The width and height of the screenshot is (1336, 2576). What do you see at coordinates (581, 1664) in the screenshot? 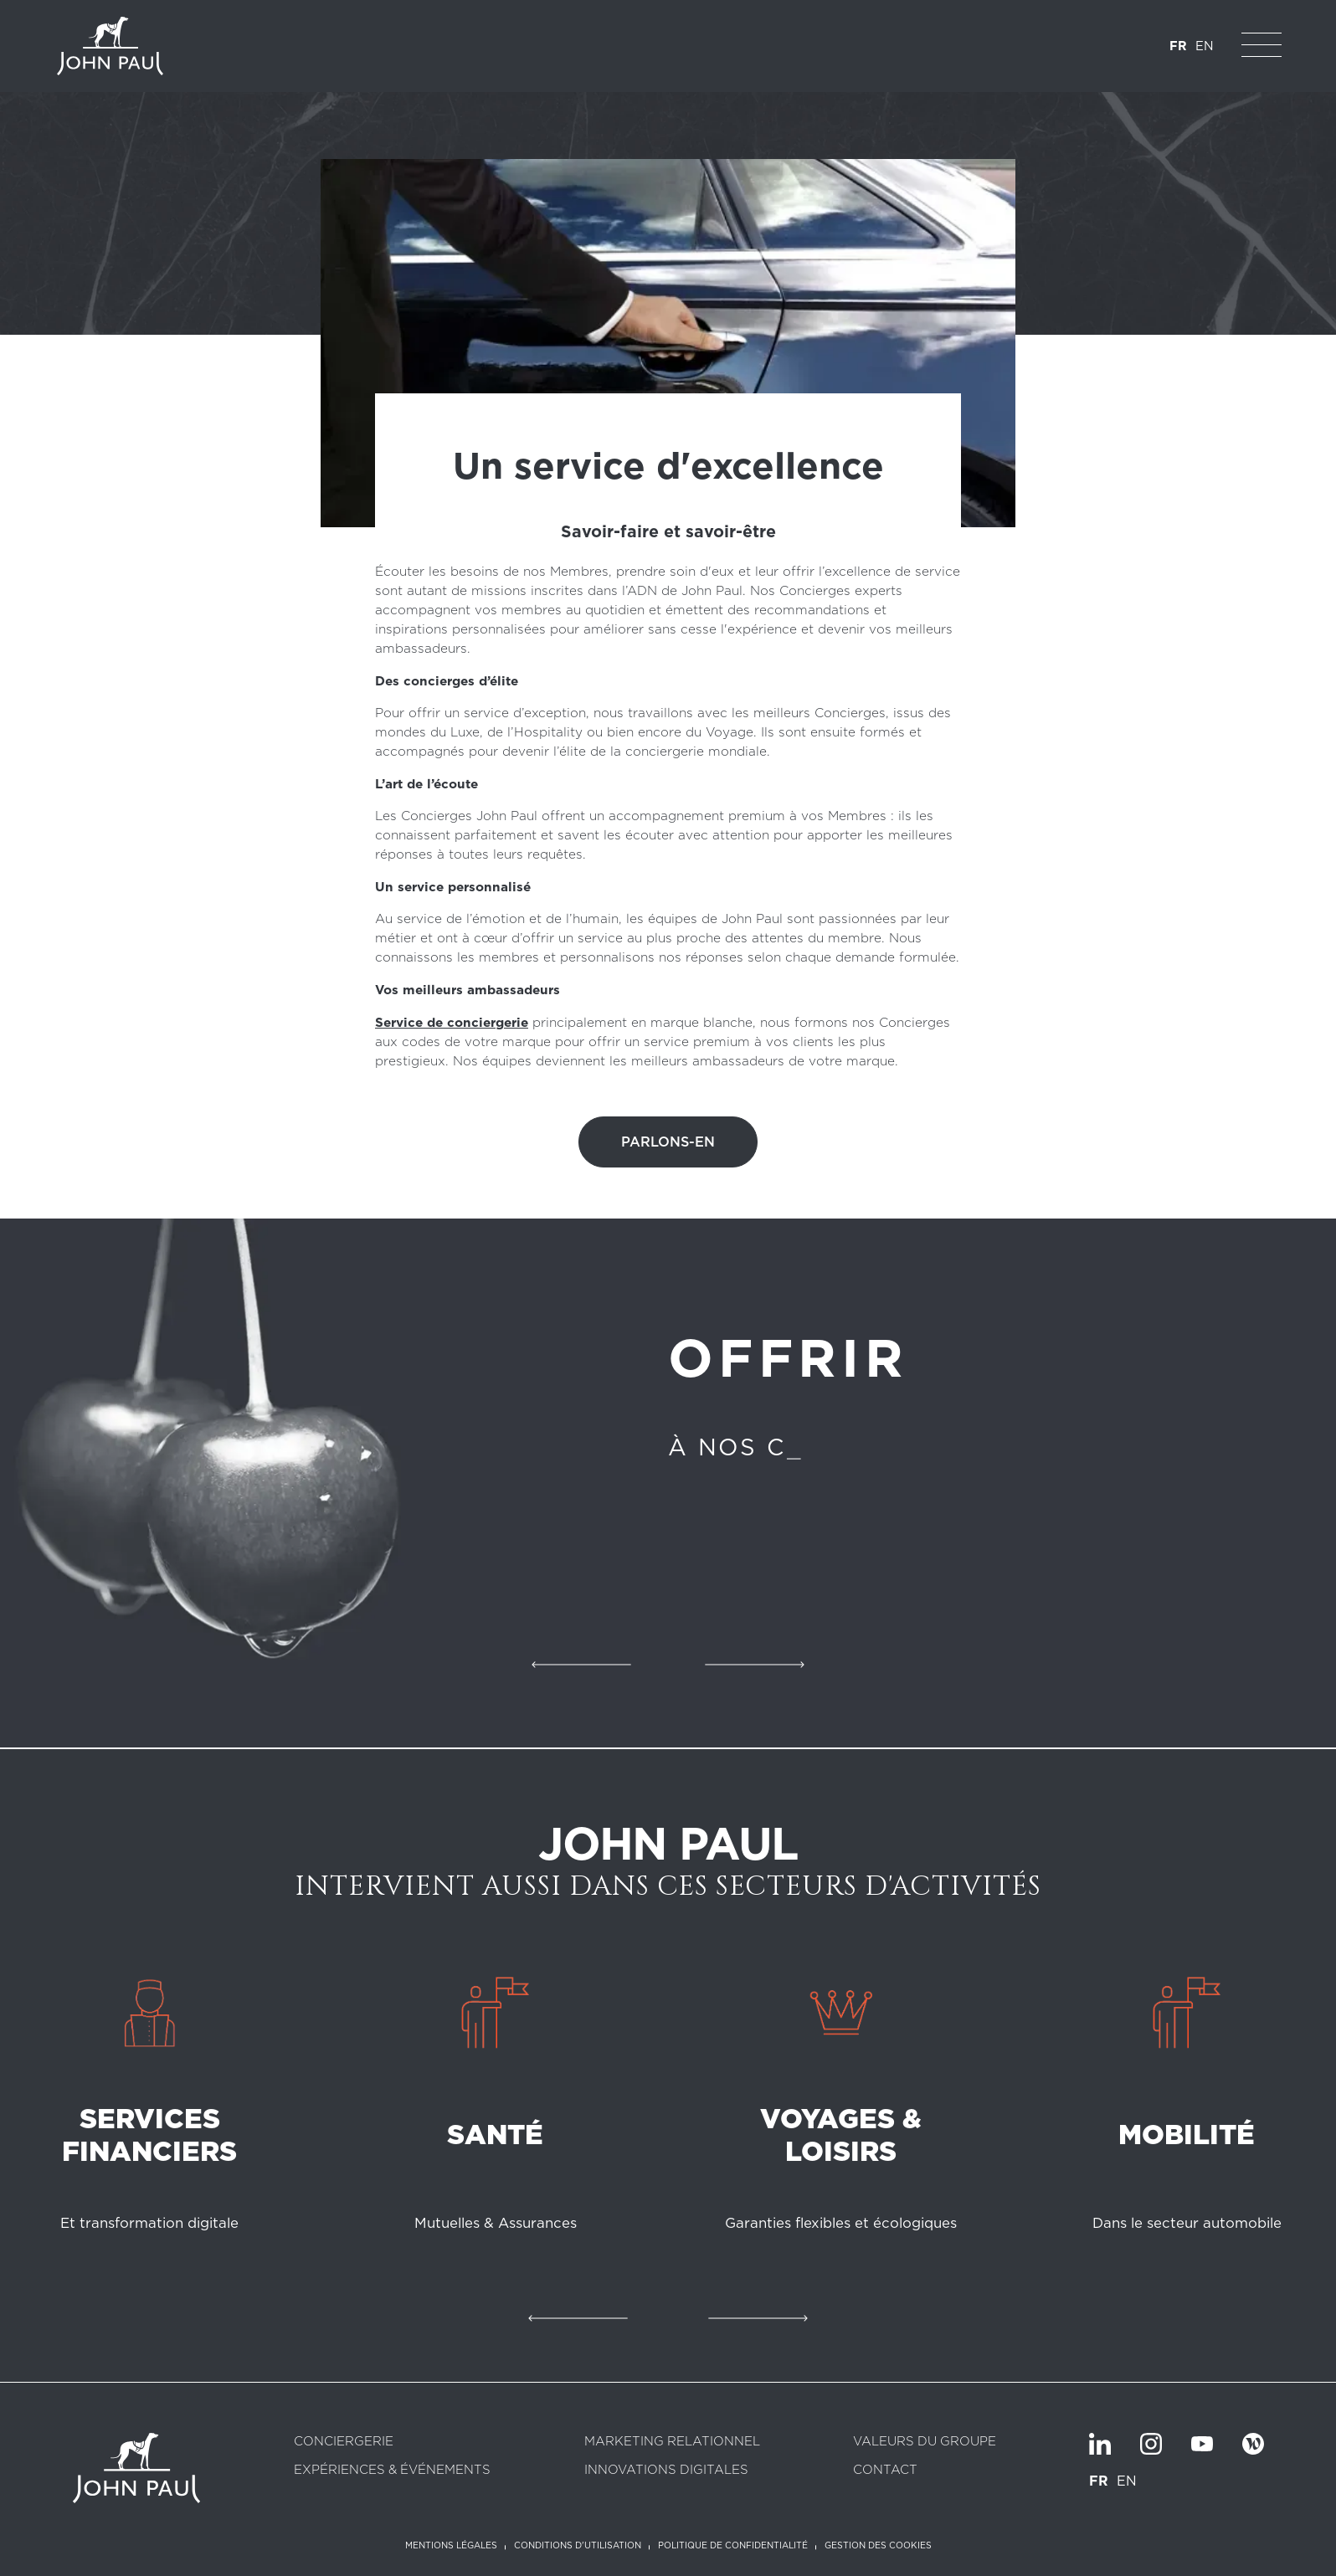
I see `Précédent` at bounding box center [581, 1664].